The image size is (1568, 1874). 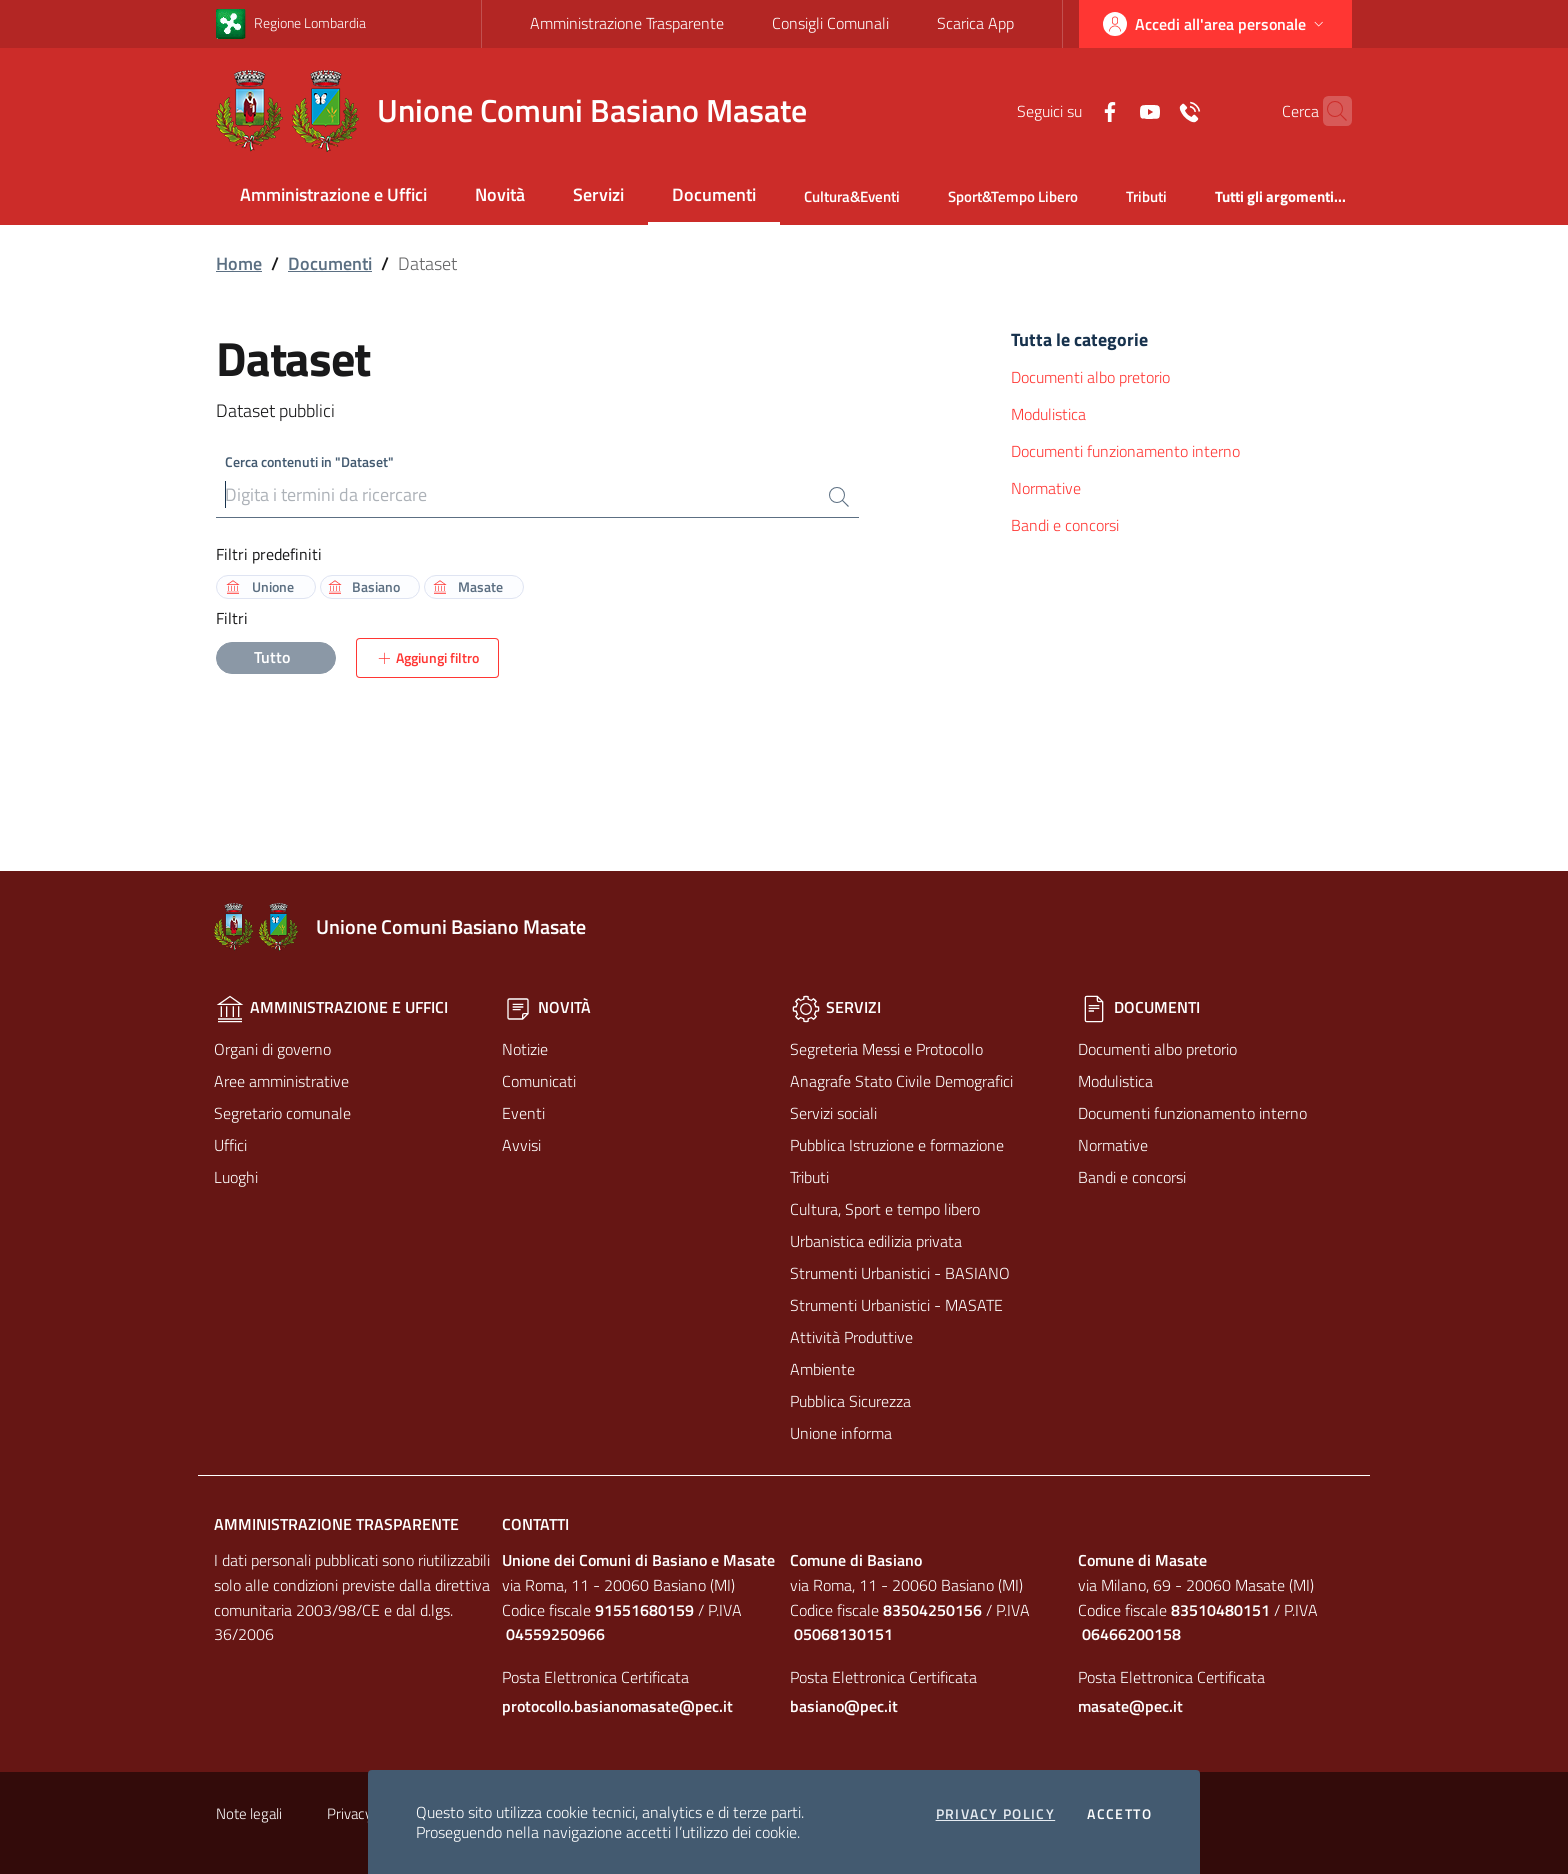 What do you see at coordinates (309, 461) in the screenshot?
I see `Cerca contenuti in "Dataset"` at bounding box center [309, 461].